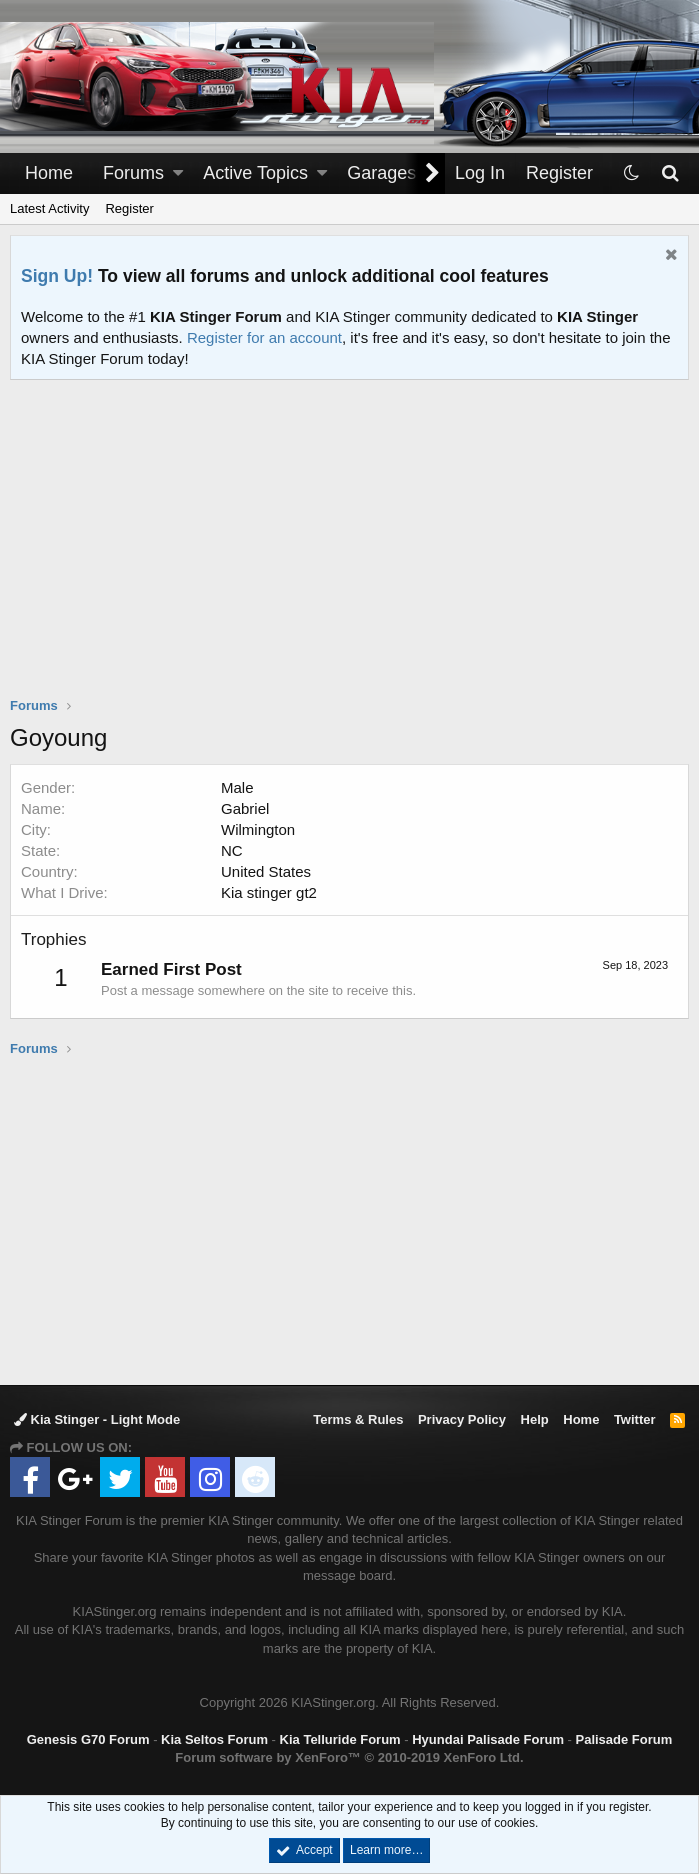 This screenshot has width=699, height=1874. Describe the element at coordinates (214, 1739) in the screenshot. I see `Kia Seltos Forum` at that location.